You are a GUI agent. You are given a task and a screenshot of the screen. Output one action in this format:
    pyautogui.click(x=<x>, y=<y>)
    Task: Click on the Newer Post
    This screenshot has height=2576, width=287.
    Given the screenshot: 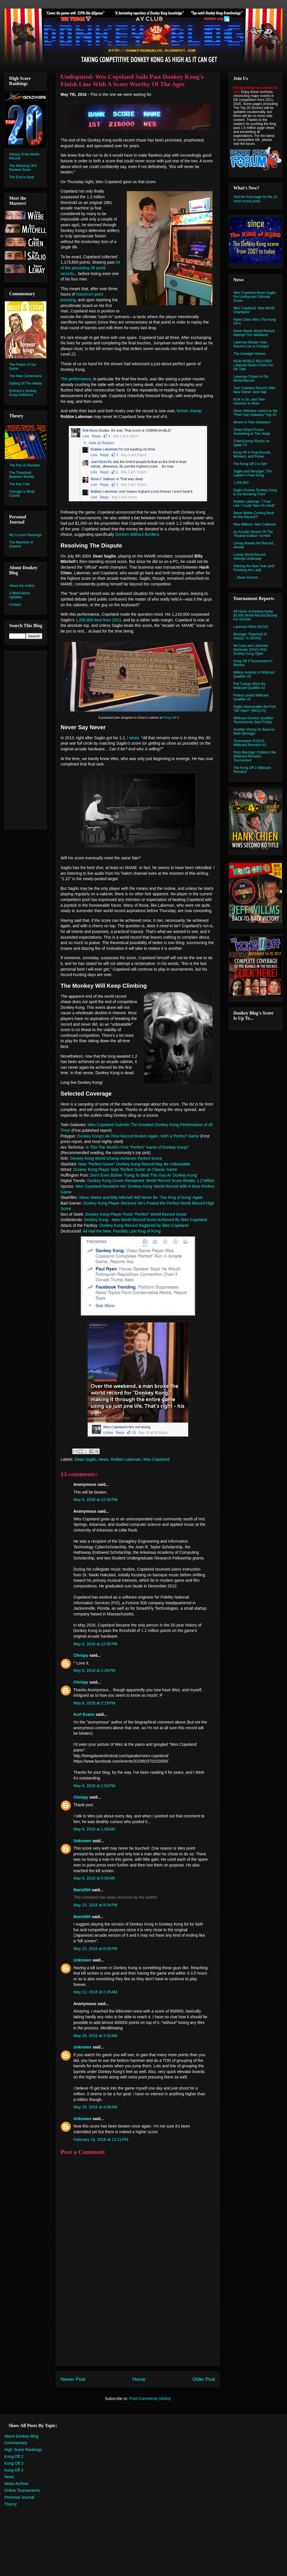 What is the action you would take?
    pyautogui.click(x=73, y=2379)
    